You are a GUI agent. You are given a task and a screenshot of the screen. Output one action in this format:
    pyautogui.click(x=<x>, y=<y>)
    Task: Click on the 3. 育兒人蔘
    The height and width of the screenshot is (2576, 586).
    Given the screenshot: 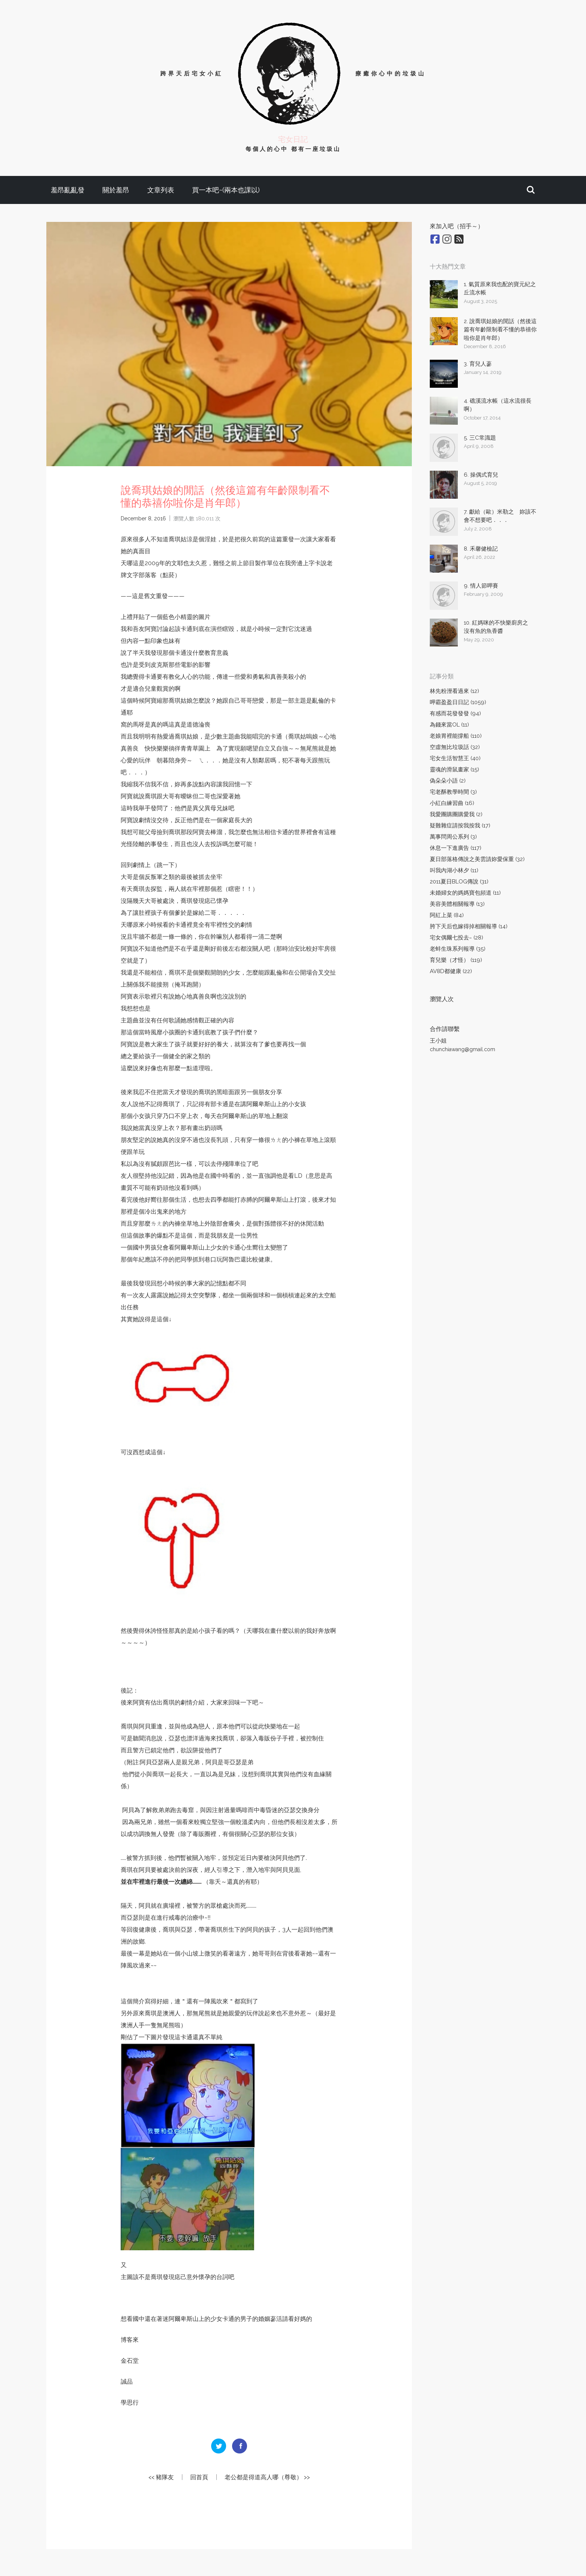 What is the action you would take?
    pyautogui.click(x=478, y=363)
    